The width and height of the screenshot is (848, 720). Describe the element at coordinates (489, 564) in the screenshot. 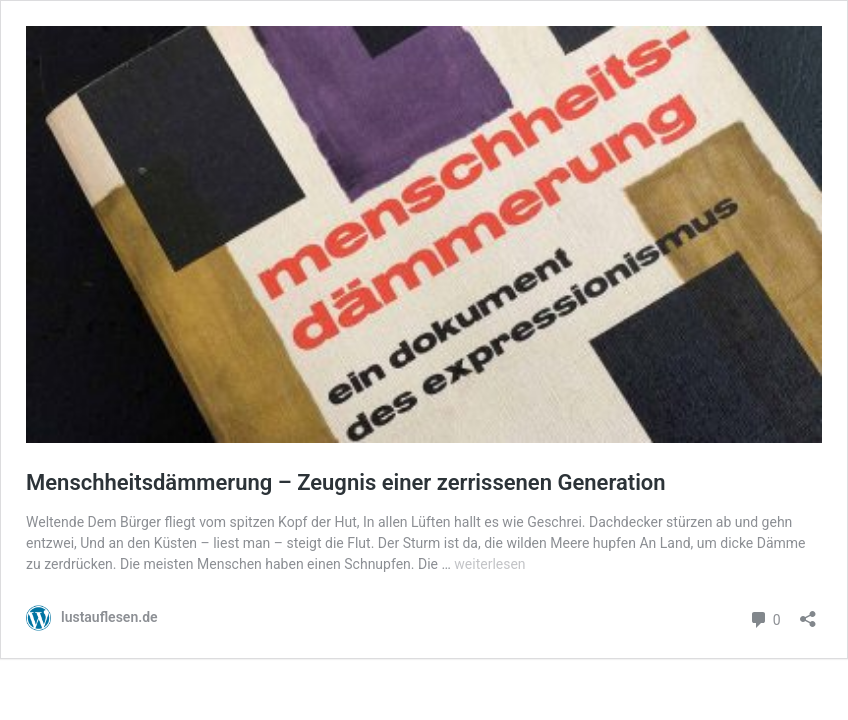

I see `weiterlesen` at that location.